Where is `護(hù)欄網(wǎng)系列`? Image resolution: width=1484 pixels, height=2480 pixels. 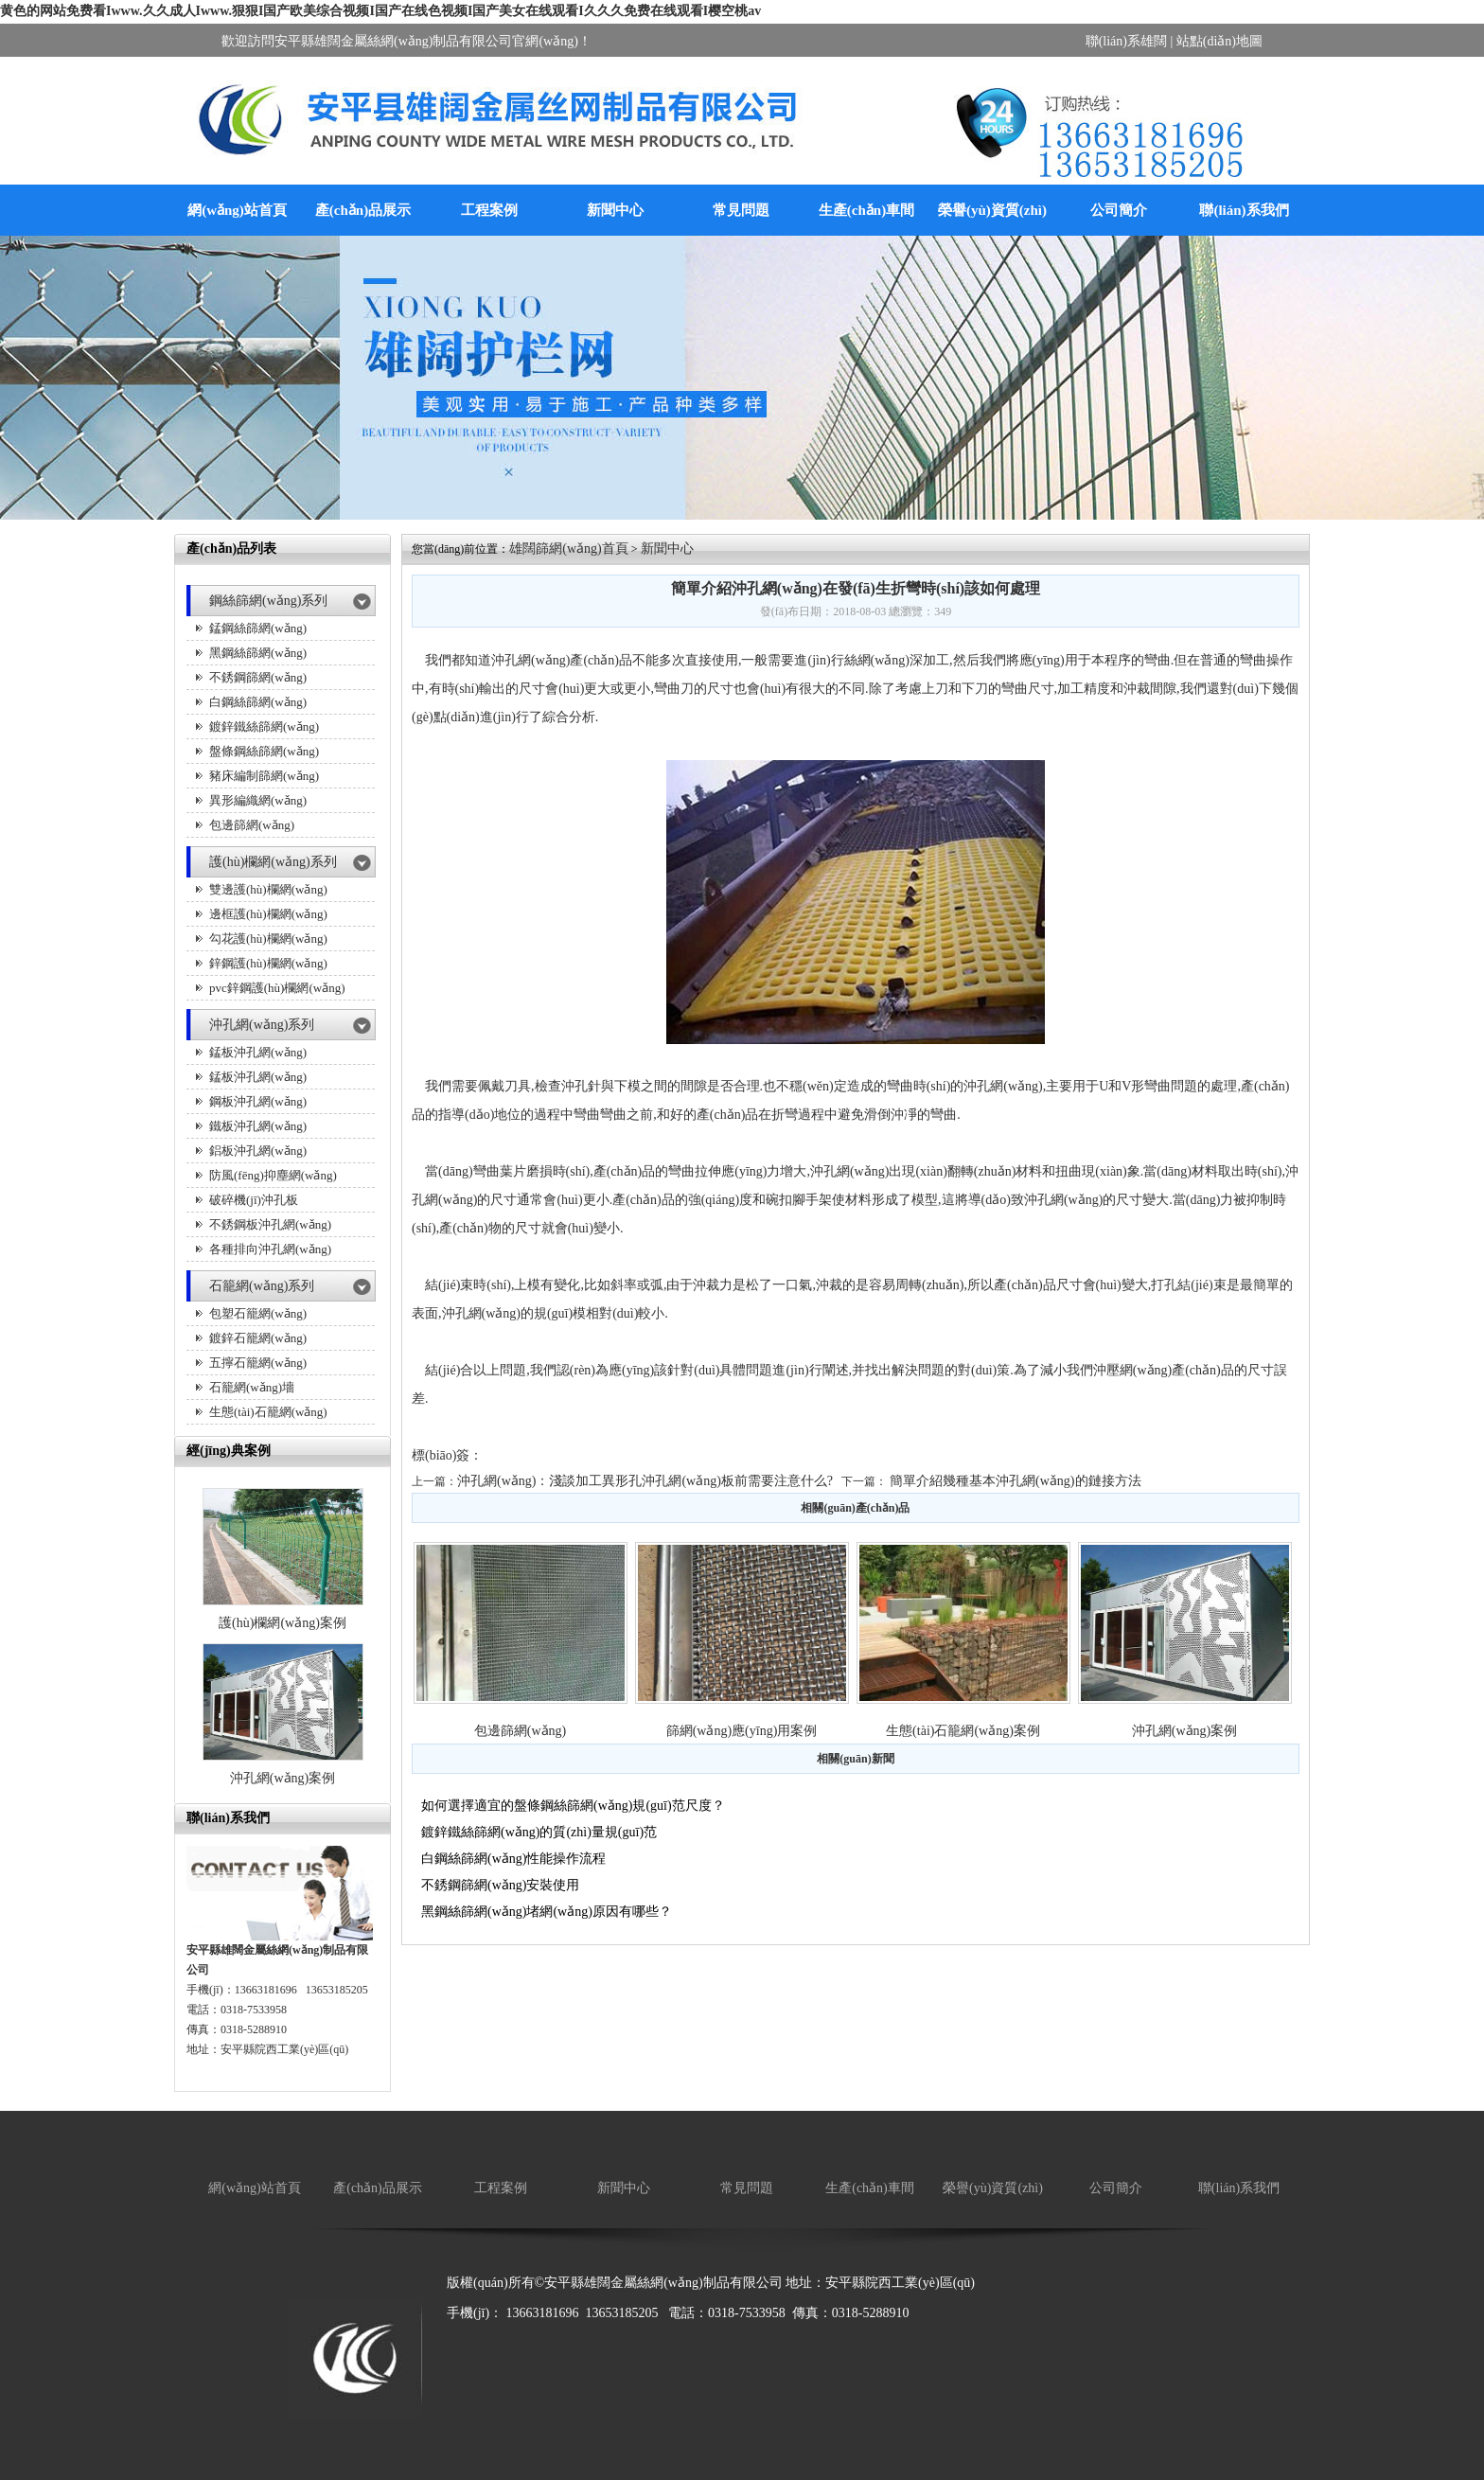
護(hù)欄網(wǎng)系列 is located at coordinates (273, 862).